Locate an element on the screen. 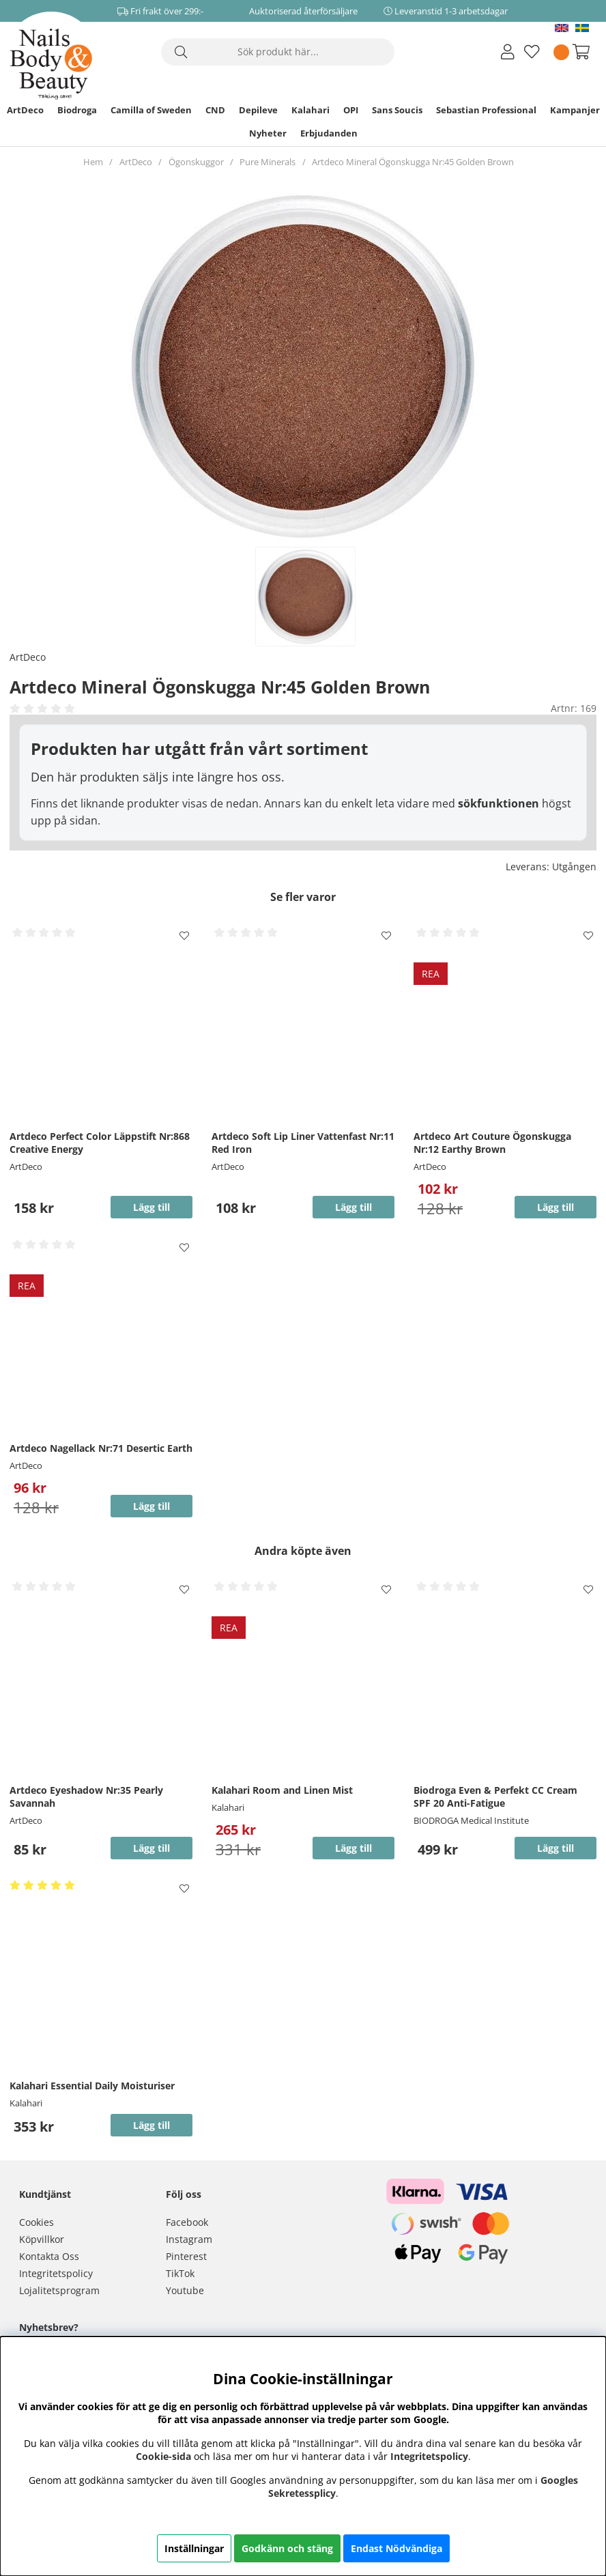 This screenshot has height=2576, width=606. Artdeco Nagellack Nr:71 Desertic Earth is located at coordinates (101, 1448).